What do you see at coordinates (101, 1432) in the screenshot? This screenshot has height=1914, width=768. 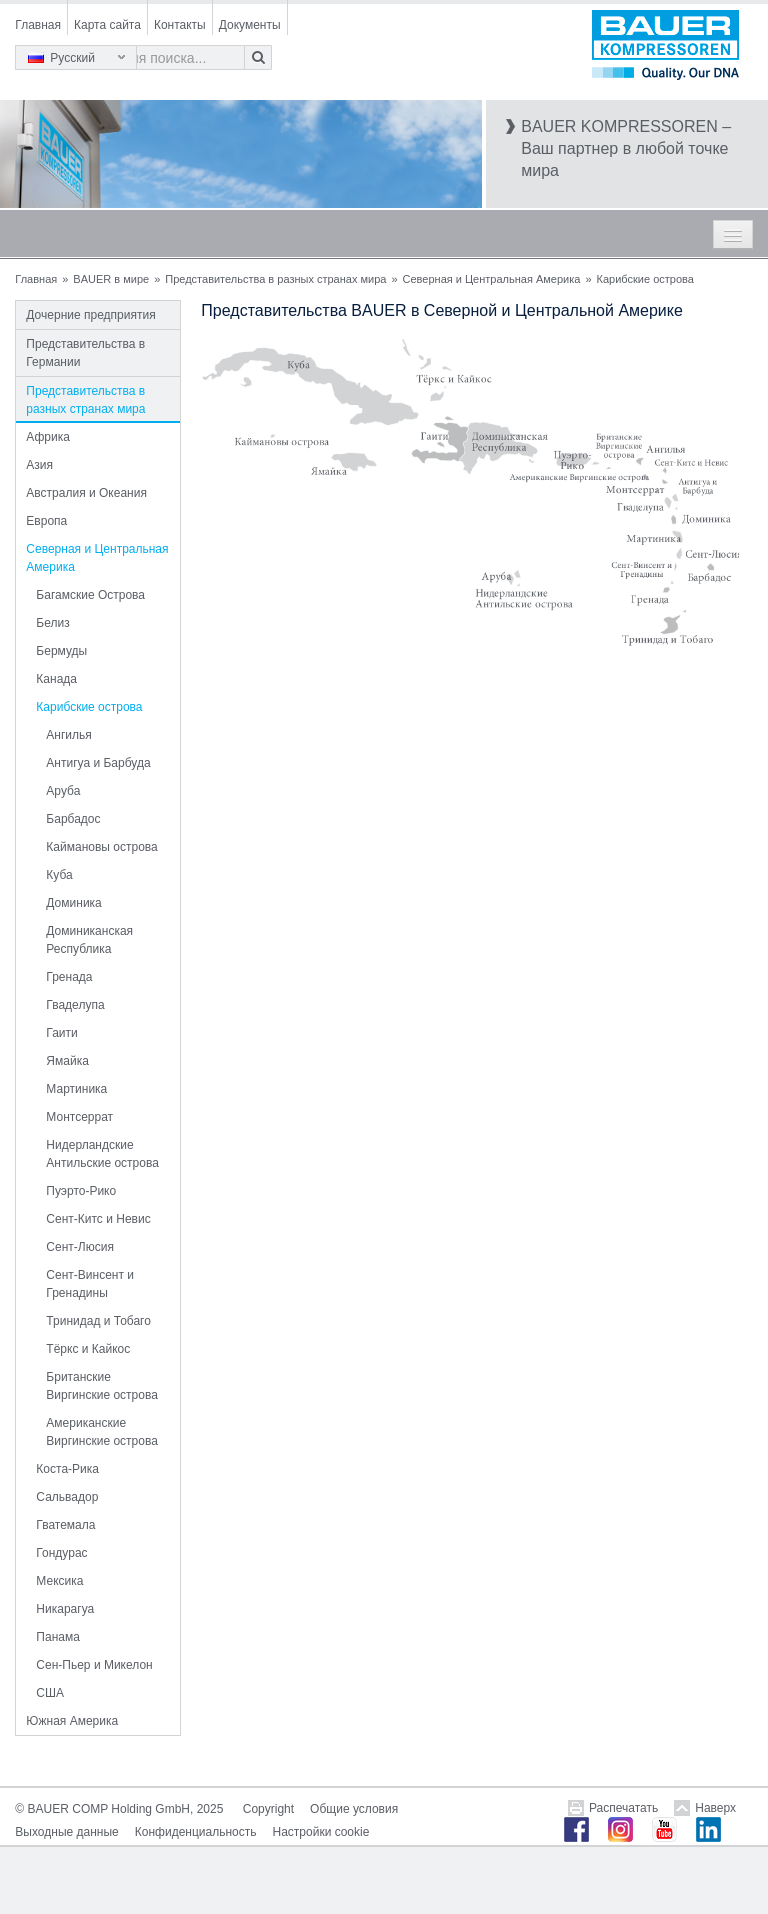 I see `Американские Виргинские острова` at bounding box center [101, 1432].